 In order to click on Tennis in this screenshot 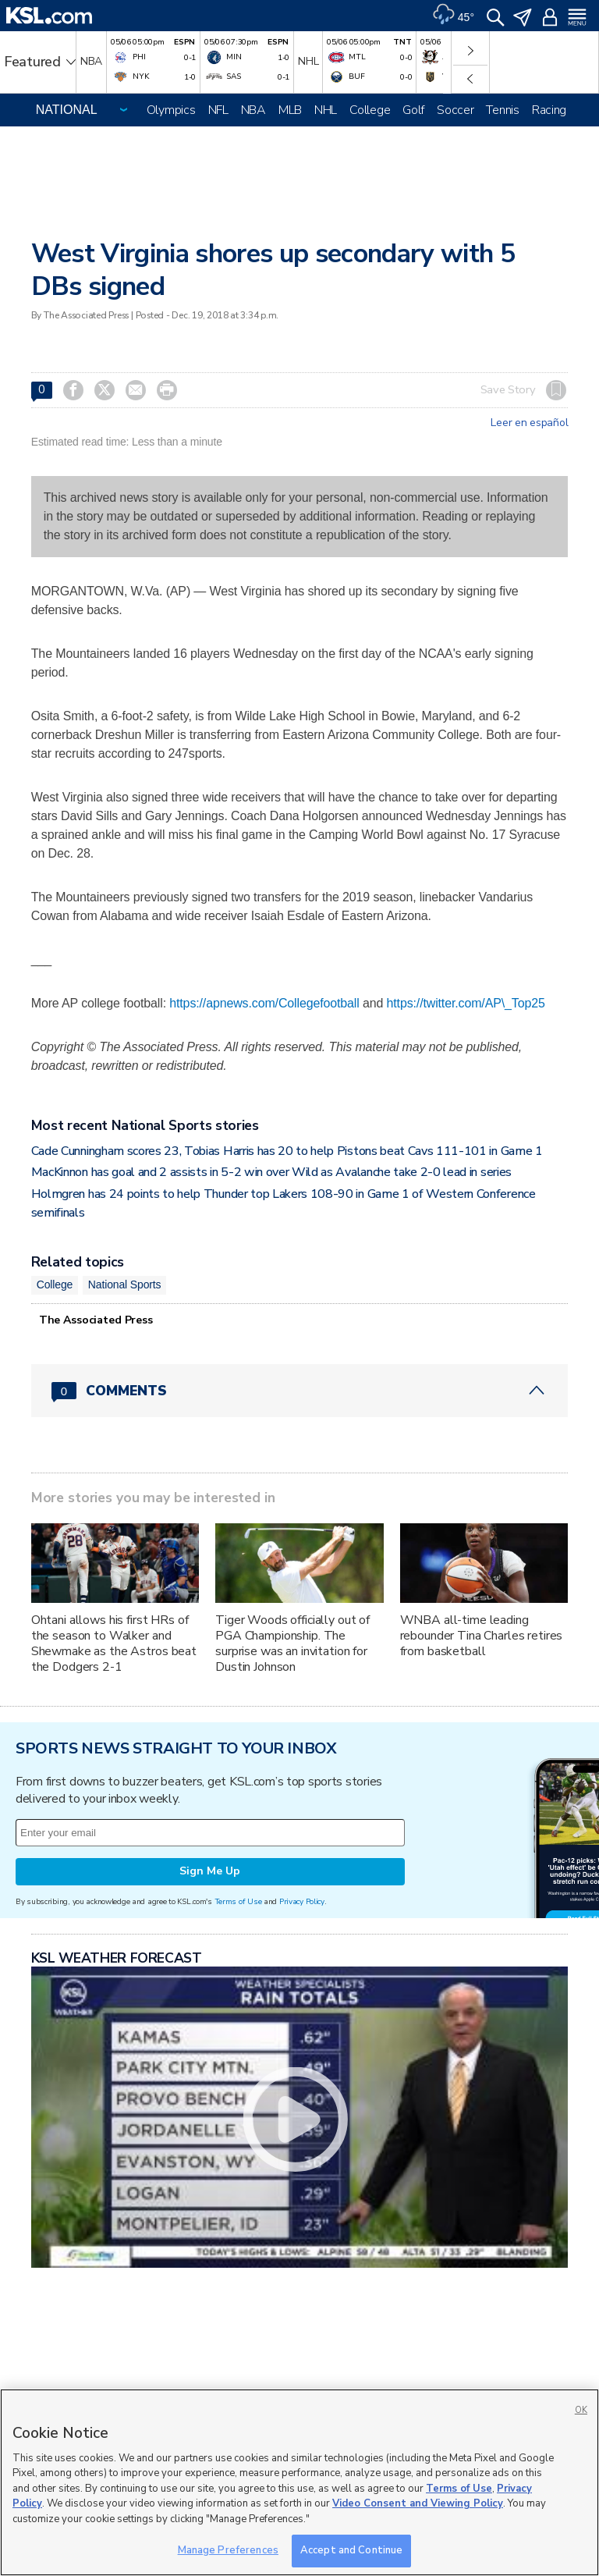, I will do `click(502, 110)`.